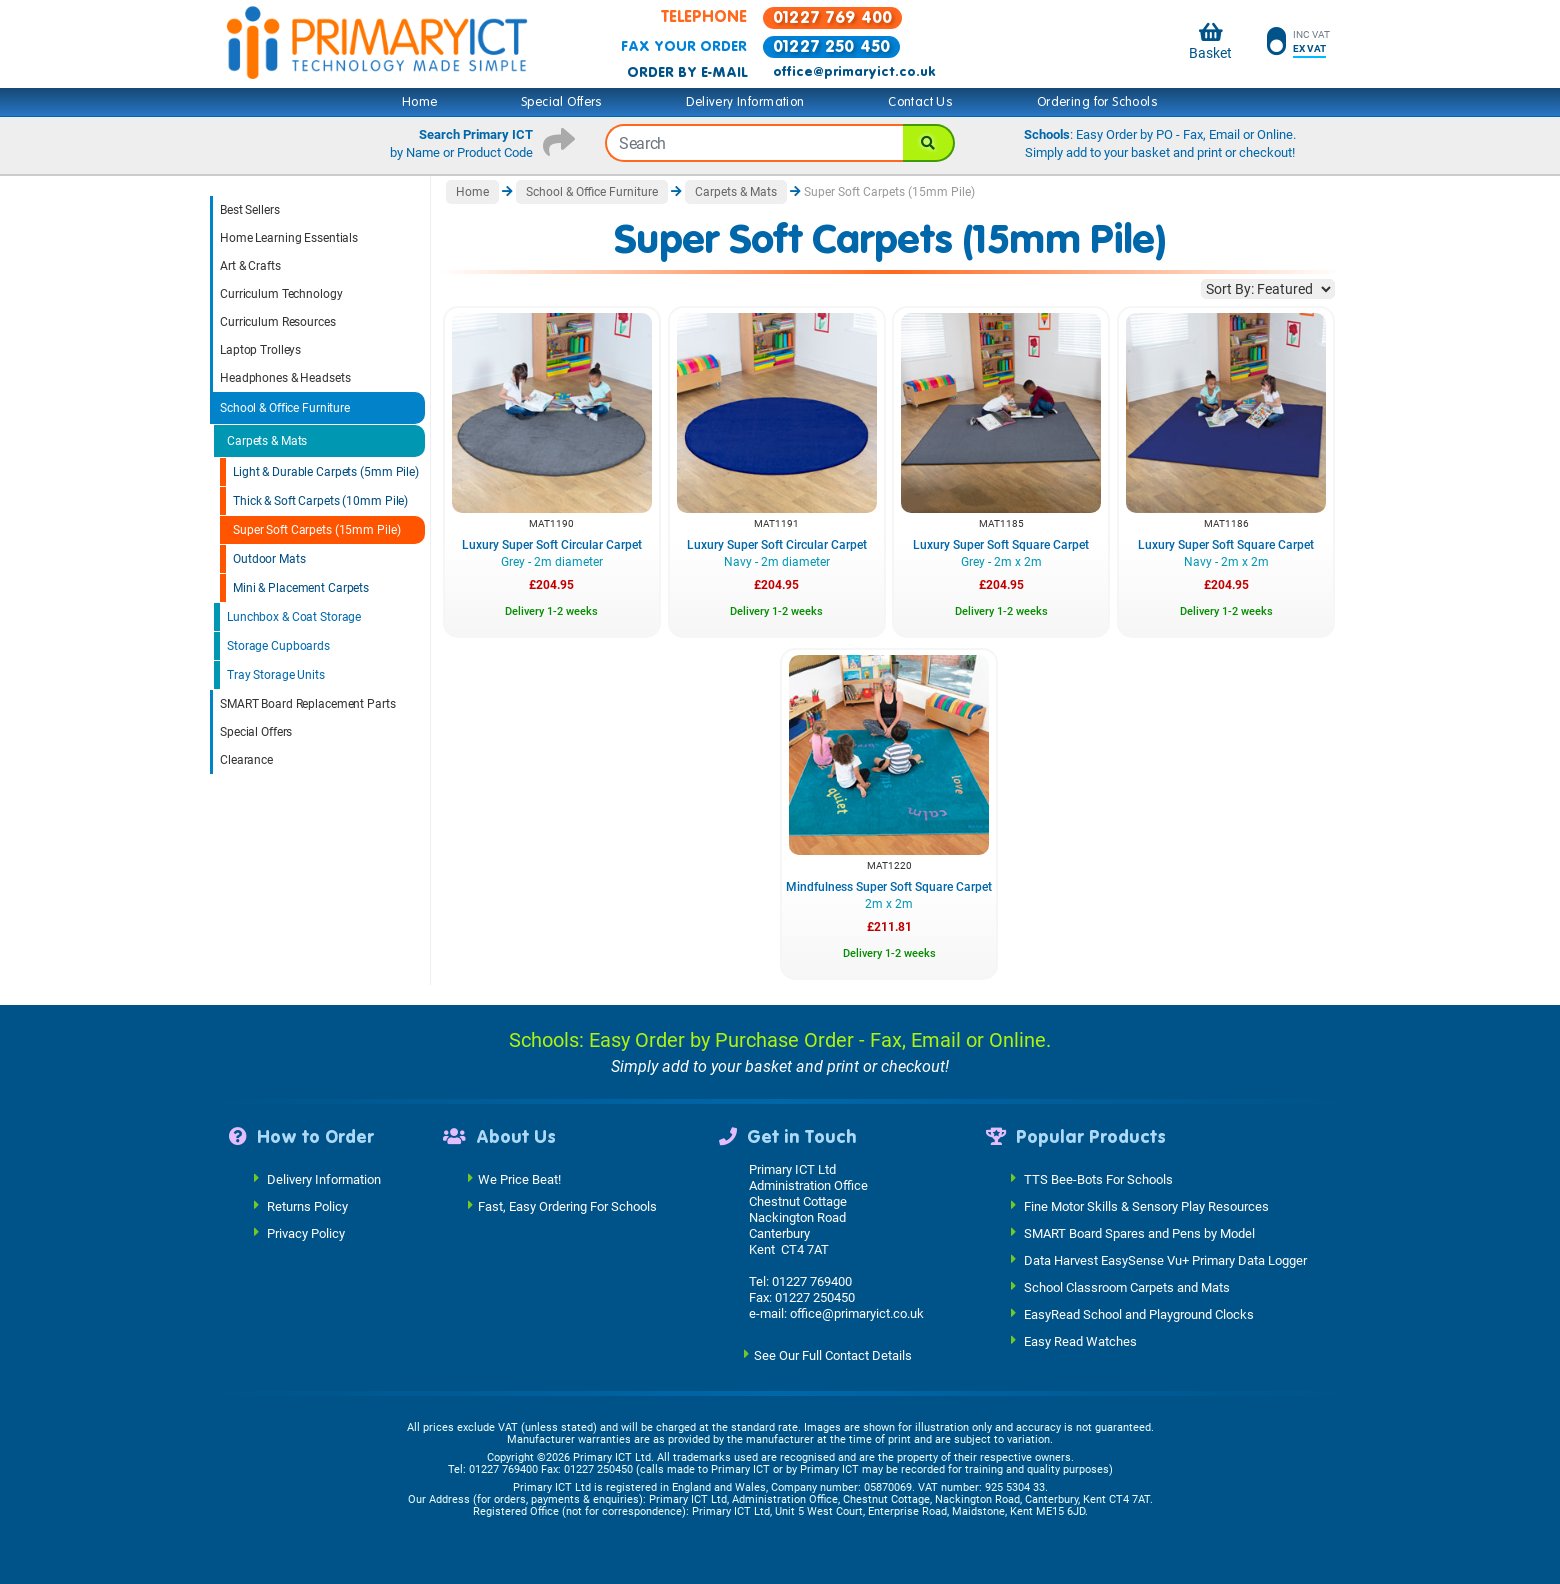 This screenshot has height=1584, width=1560. Describe the element at coordinates (267, 441) in the screenshot. I see `Carpets & Mats` at that location.